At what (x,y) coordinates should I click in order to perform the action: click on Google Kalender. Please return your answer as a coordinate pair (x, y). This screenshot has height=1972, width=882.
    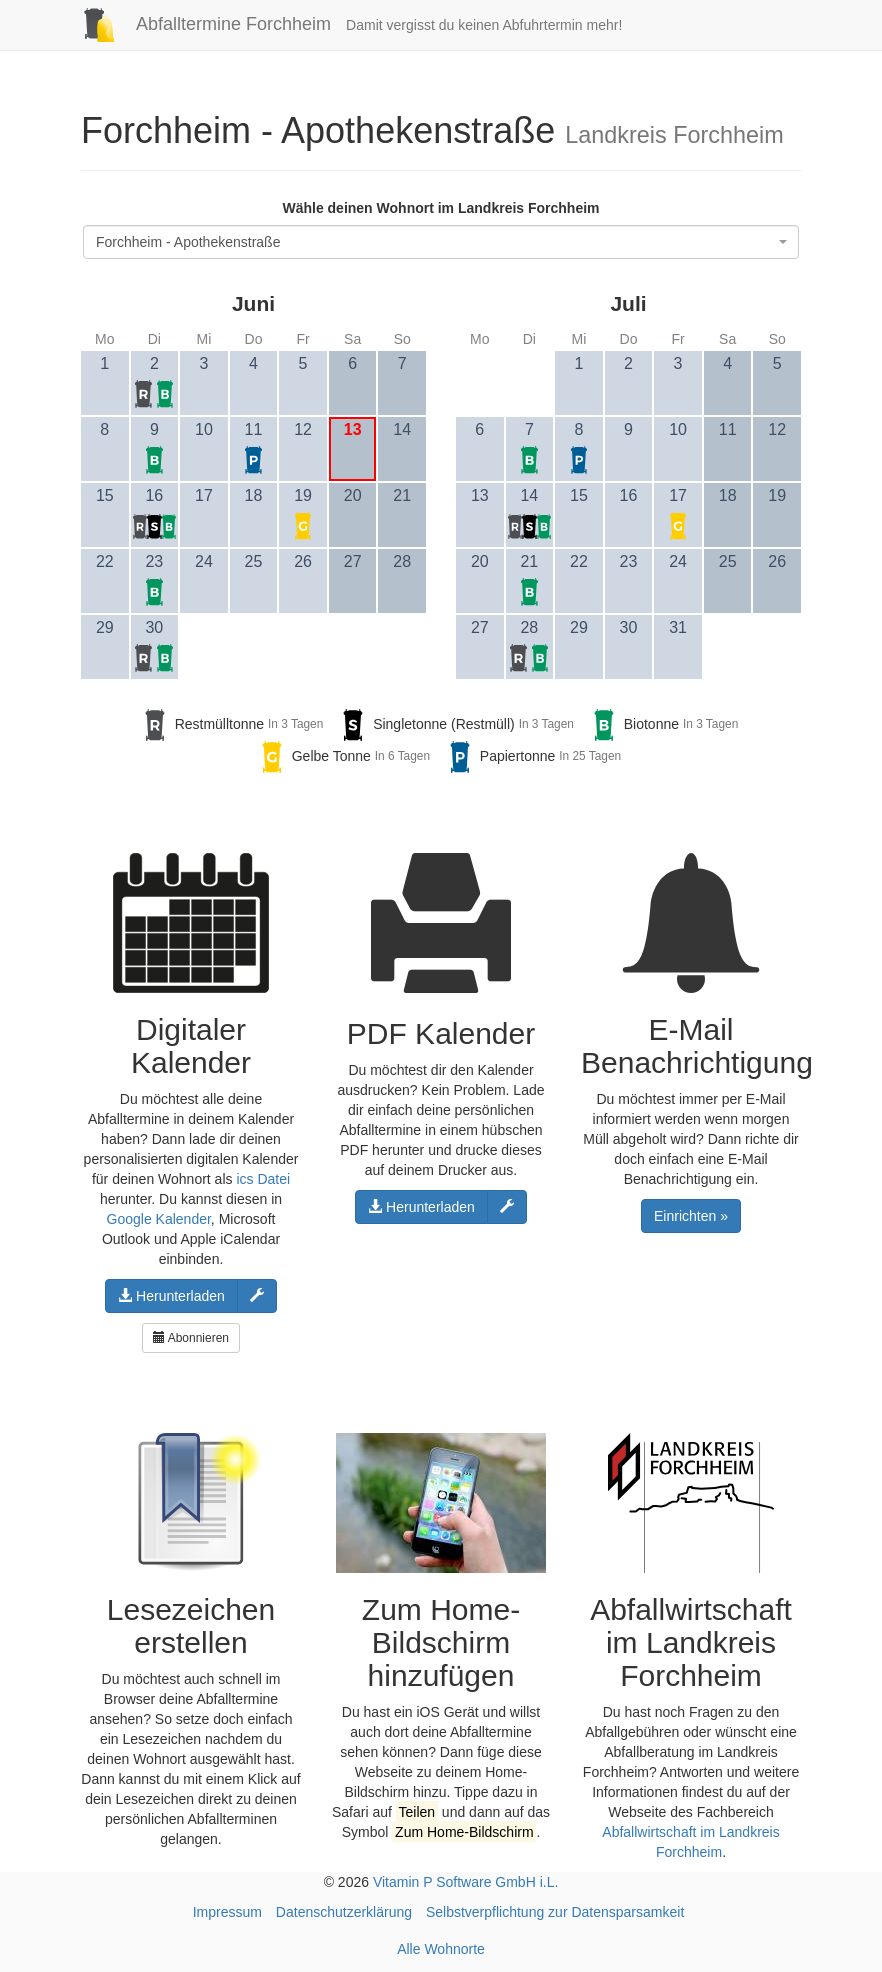
    Looking at the image, I should click on (159, 1219).